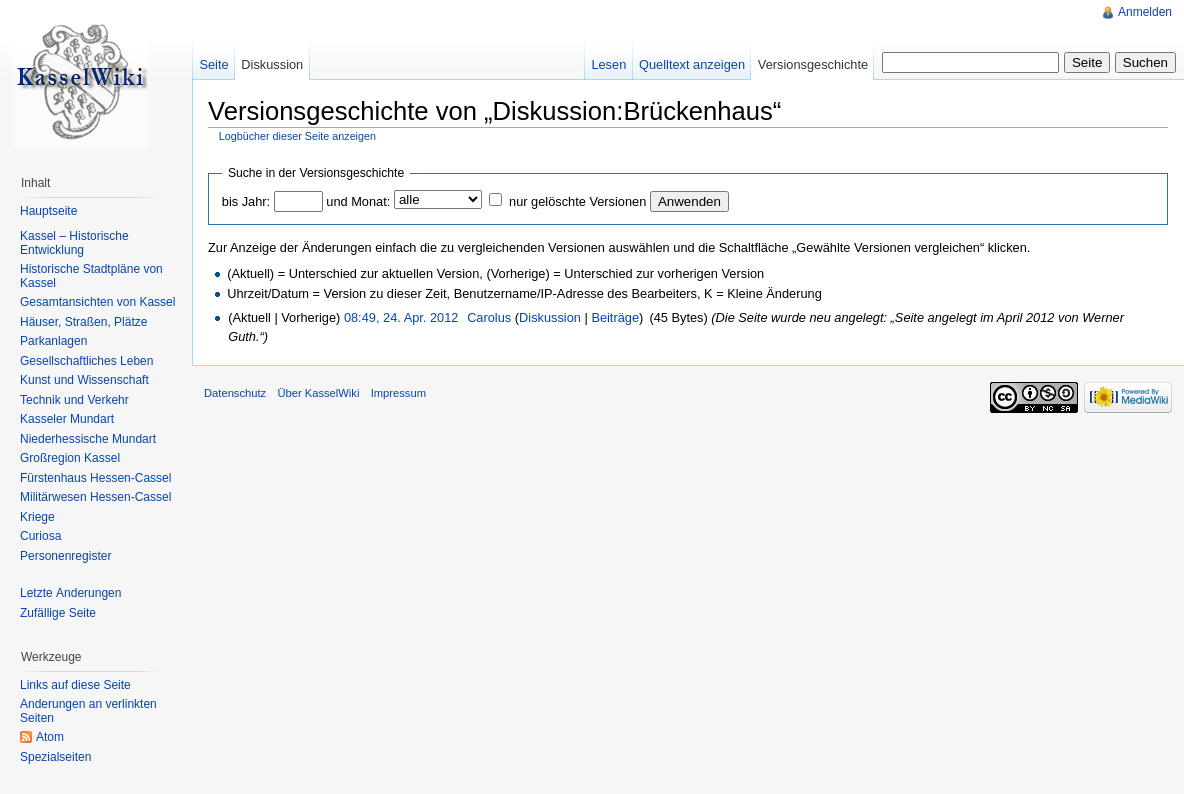 The width and height of the screenshot is (1184, 794). What do you see at coordinates (70, 593) in the screenshot?
I see `Letzte Änderungen` at bounding box center [70, 593].